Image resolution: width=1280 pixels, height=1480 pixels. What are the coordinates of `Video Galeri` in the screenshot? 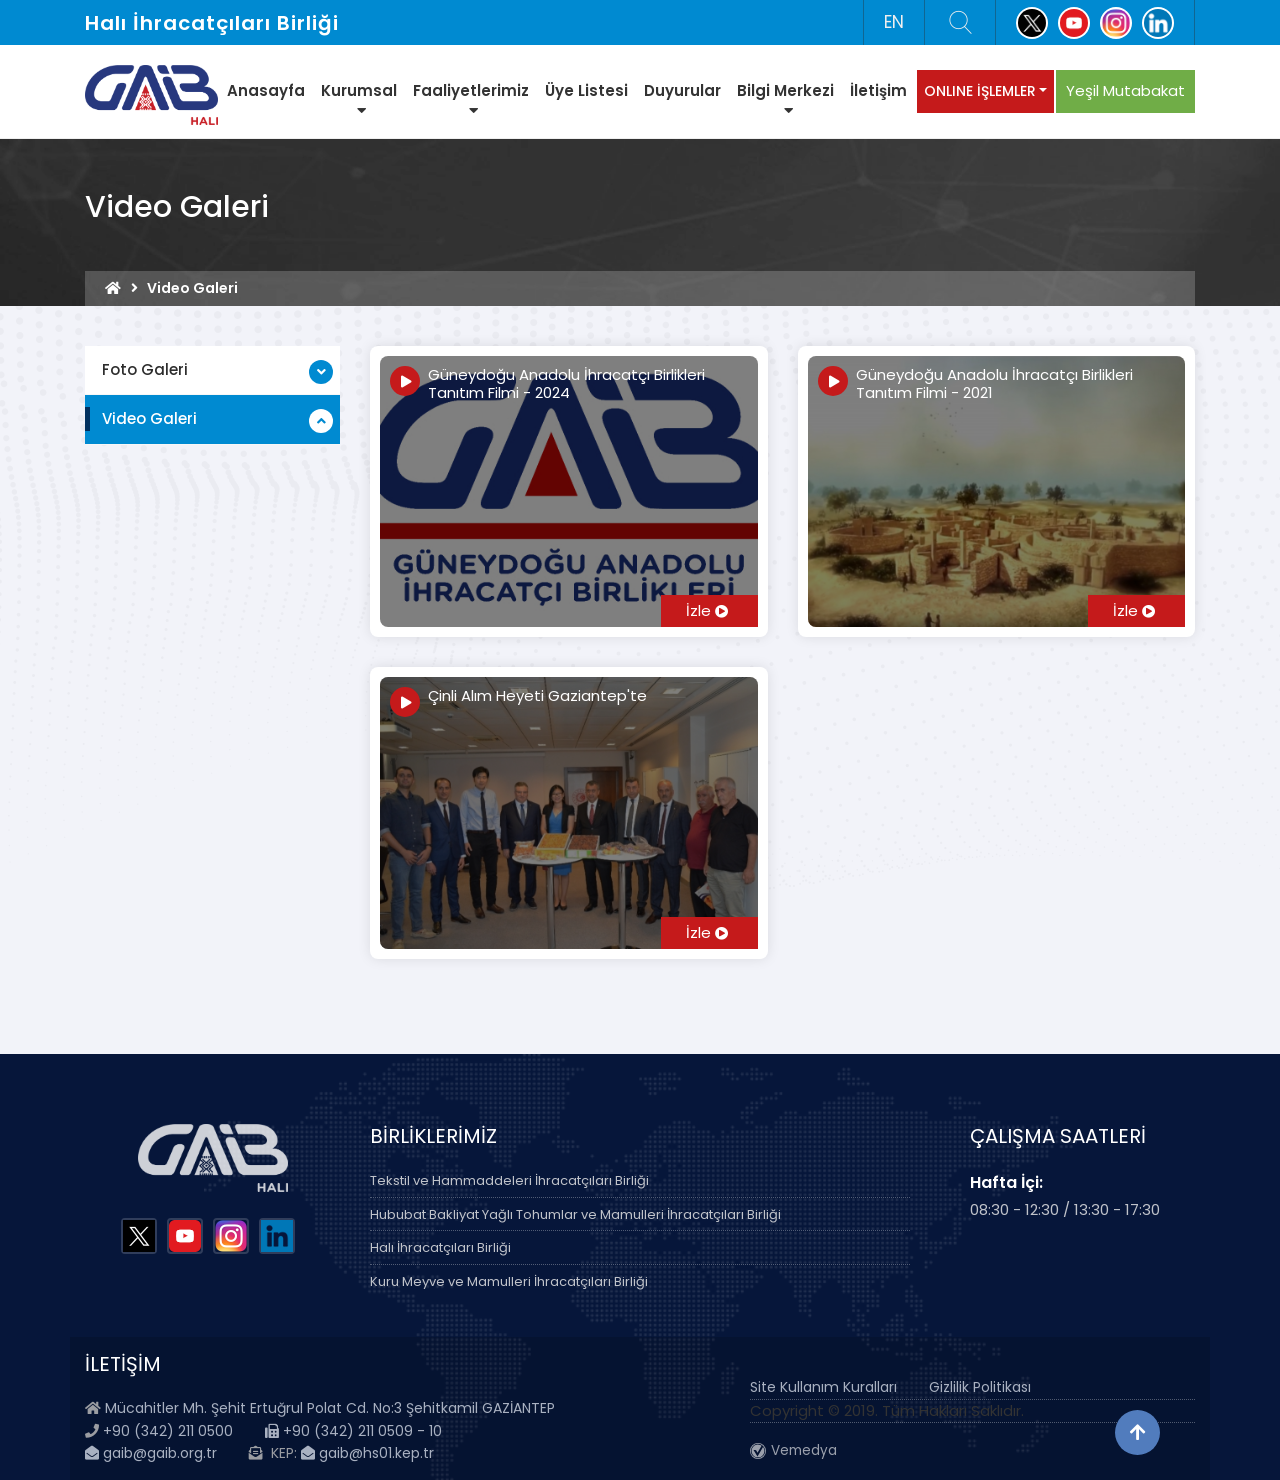 It's located at (149, 418).